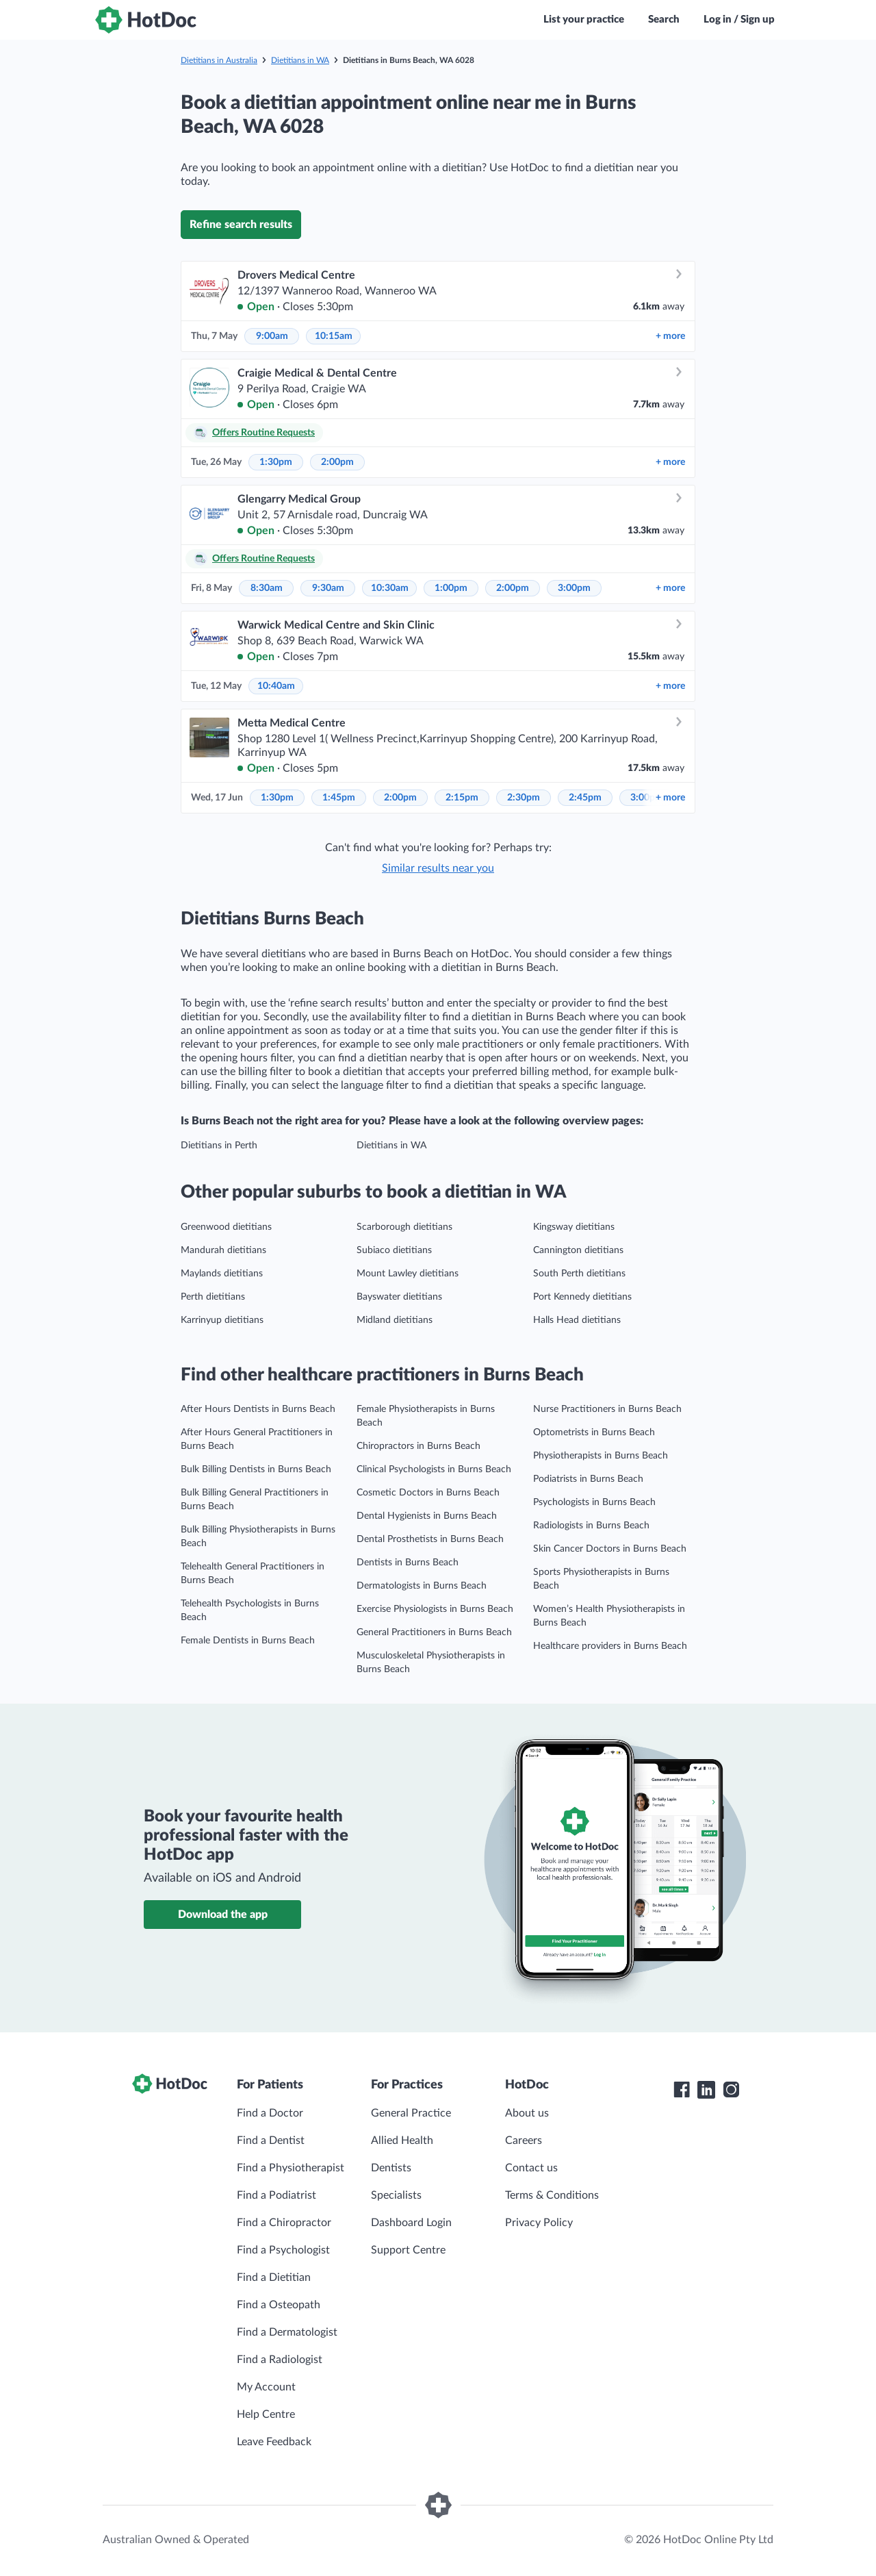 The image size is (876, 2576). Describe the element at coordinates (276, 686) in the screenshot. I see `10:40am` at that location.